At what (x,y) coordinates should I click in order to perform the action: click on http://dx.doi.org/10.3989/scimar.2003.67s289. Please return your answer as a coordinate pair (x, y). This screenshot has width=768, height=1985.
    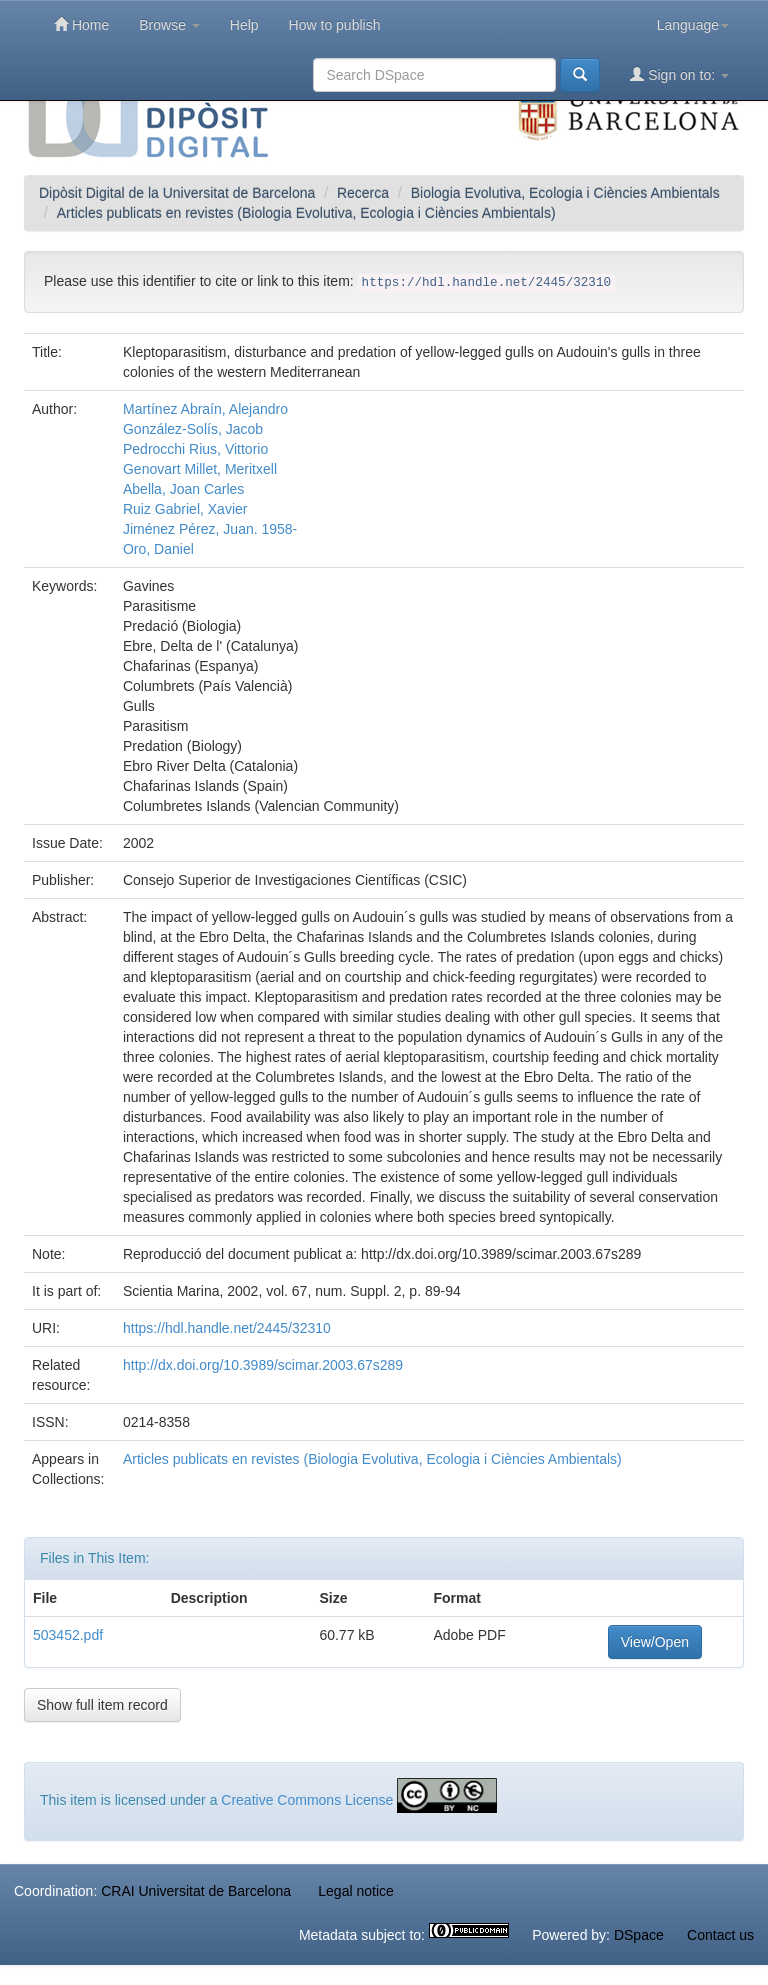
    Looking at the image, I should click on (263, 1365).